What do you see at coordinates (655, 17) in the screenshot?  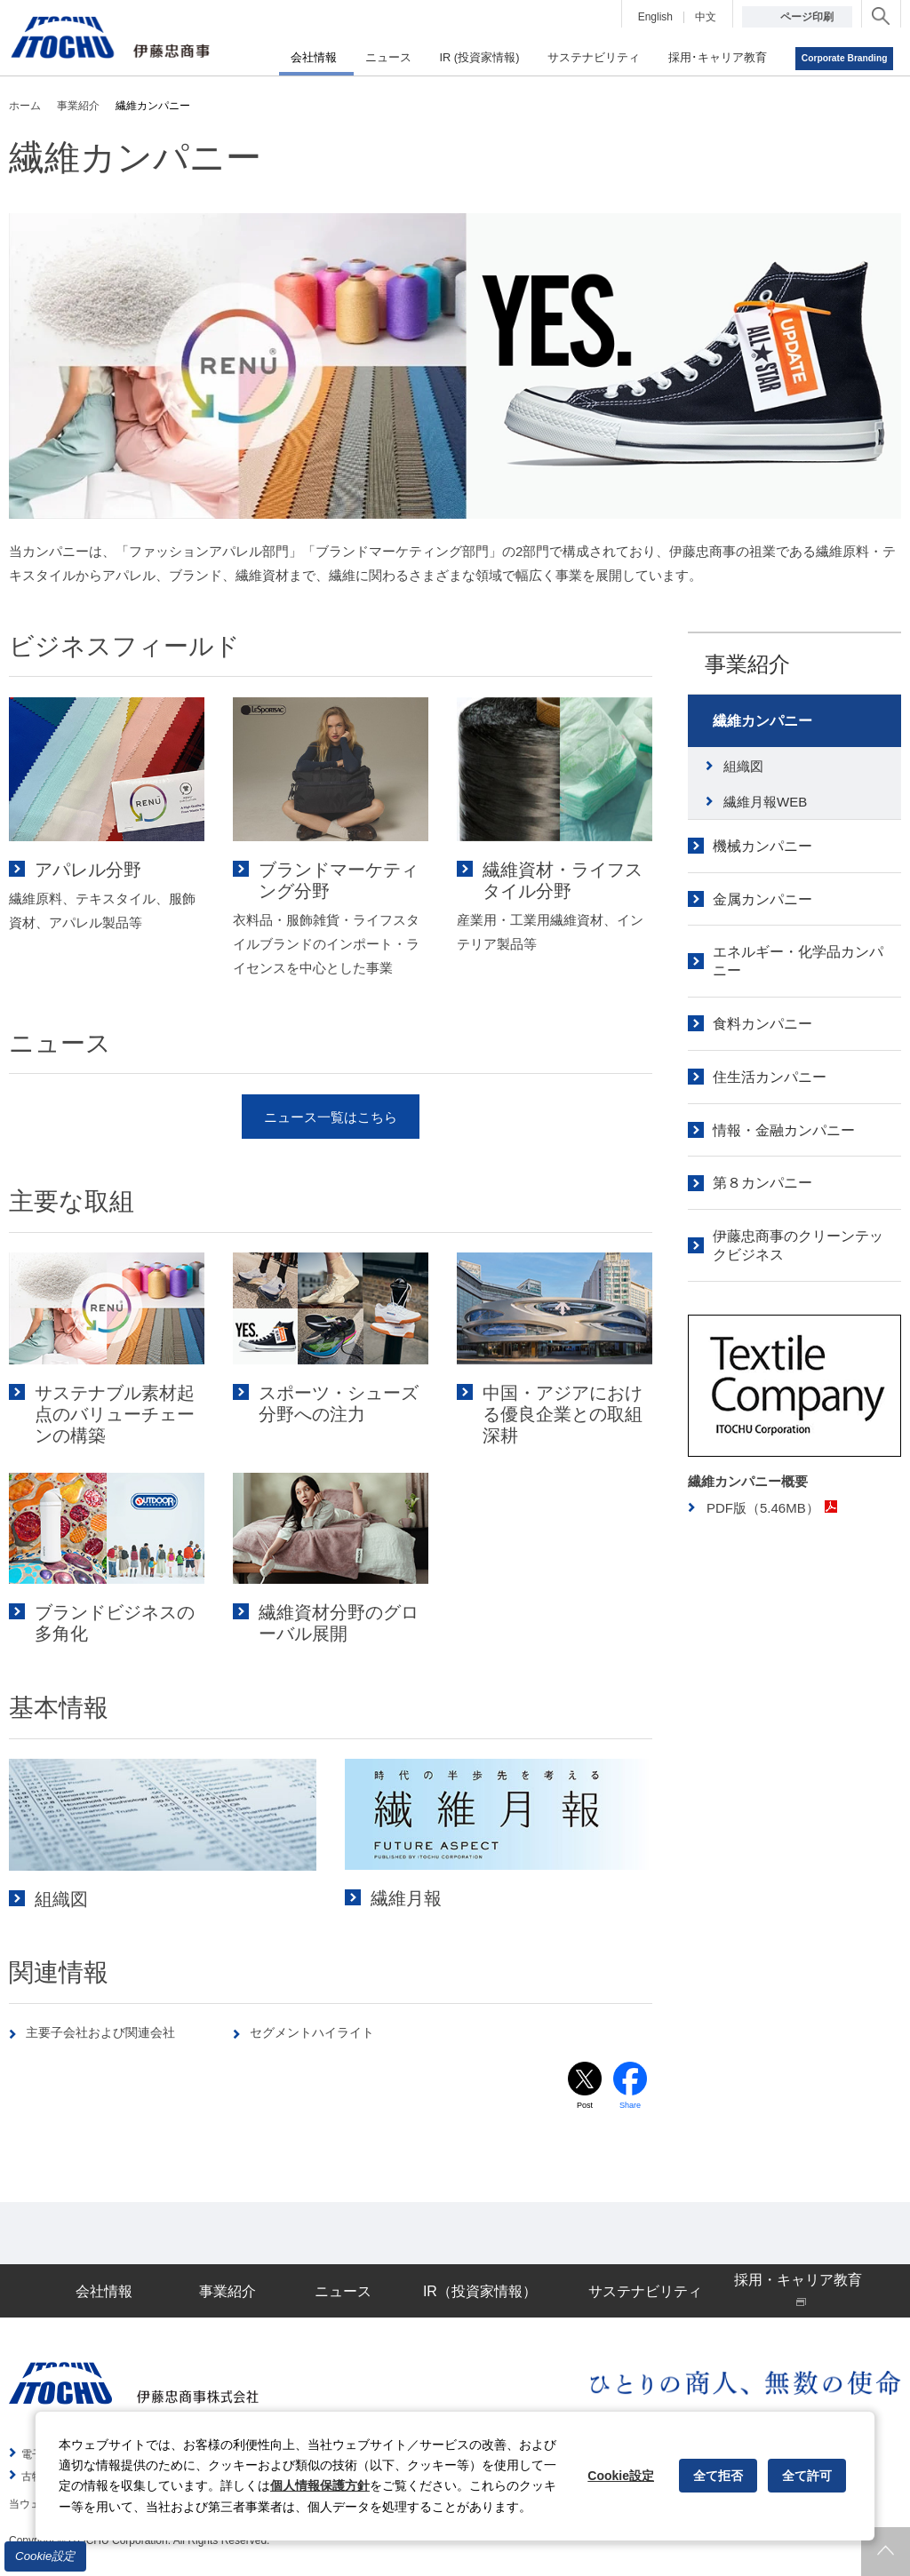 I see `English` at bounding box center [655, 17].